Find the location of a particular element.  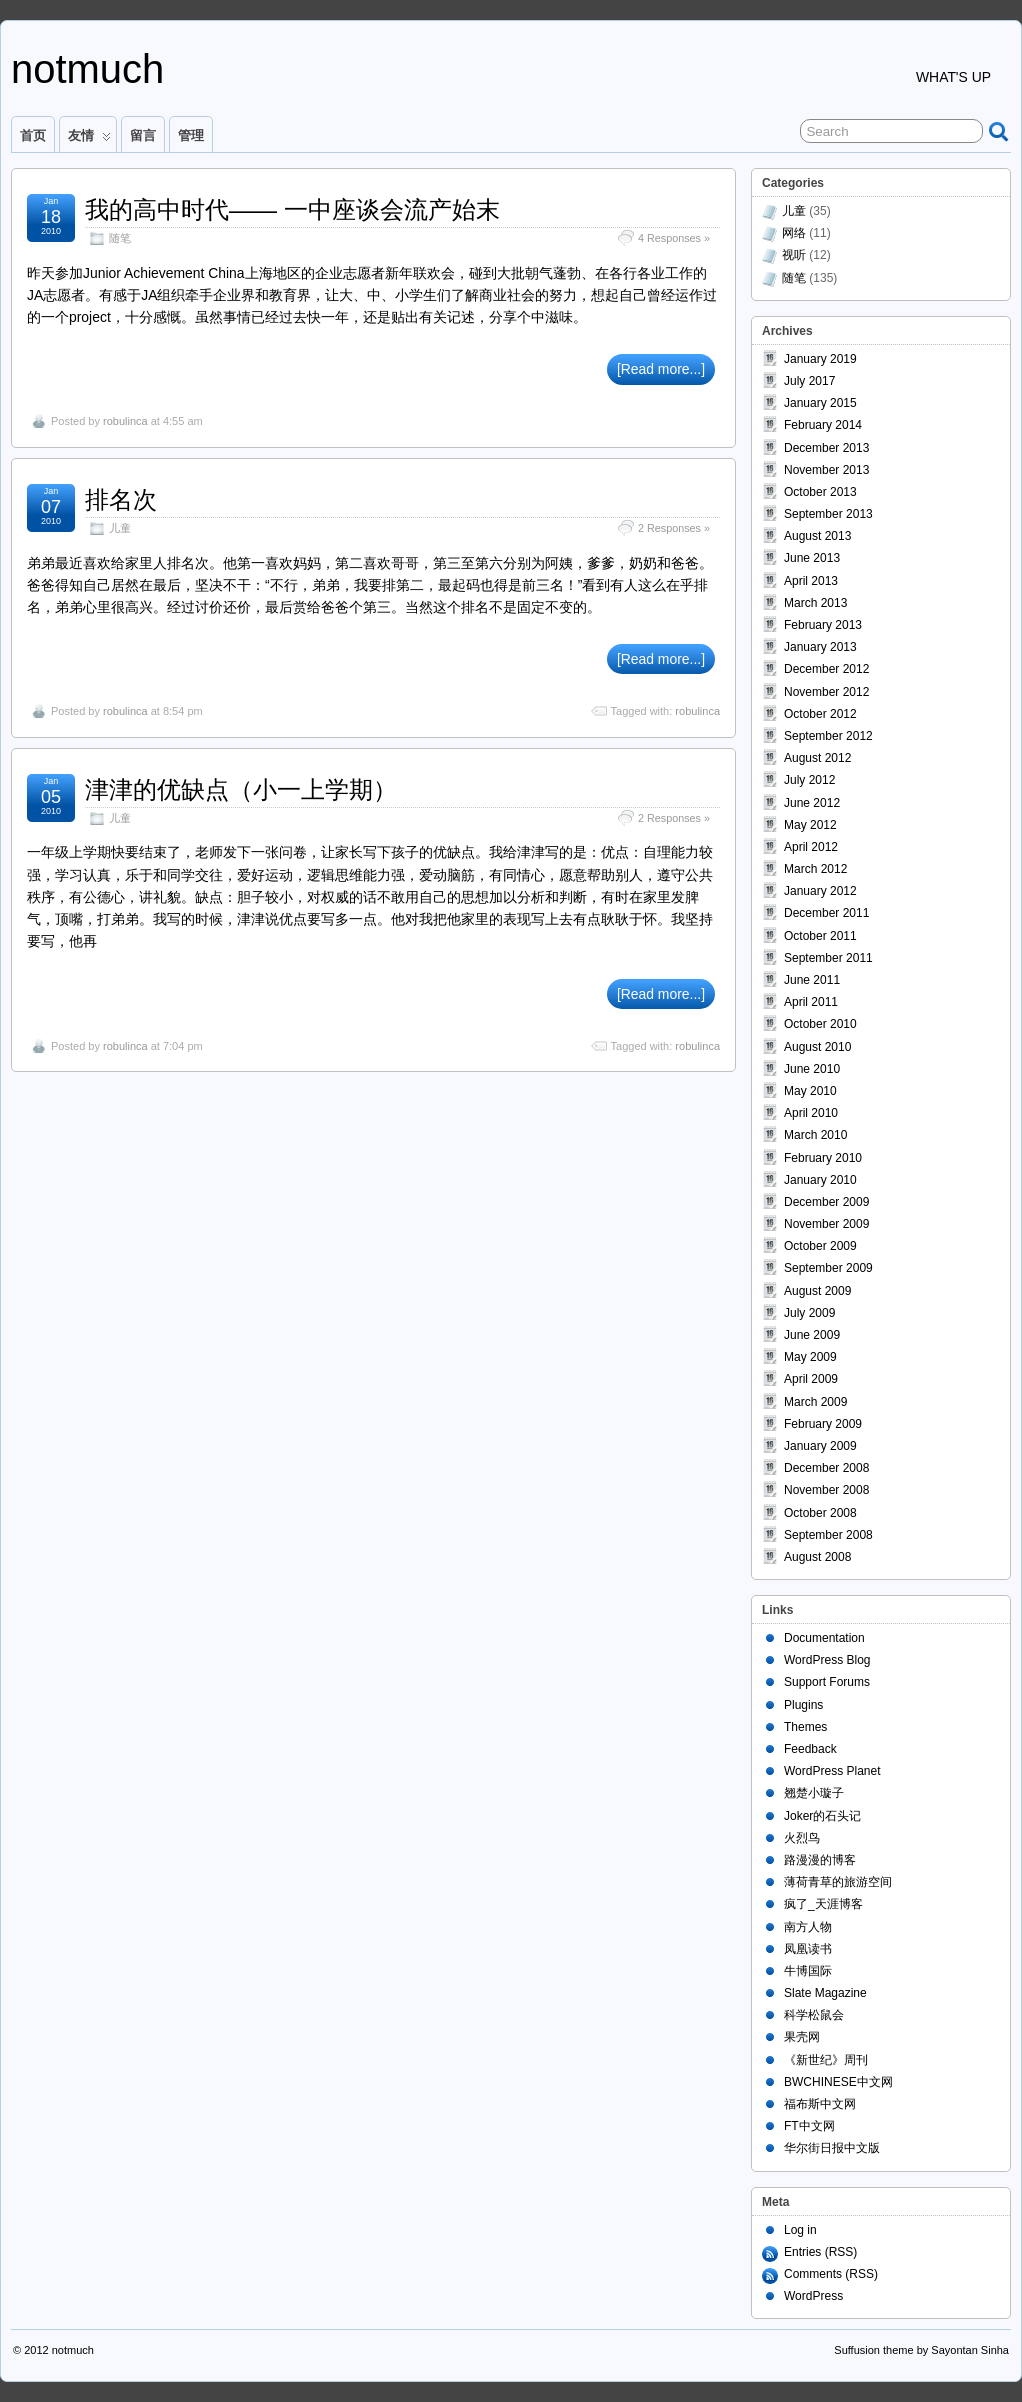

June 2011 is located at coordinates (812, 980).